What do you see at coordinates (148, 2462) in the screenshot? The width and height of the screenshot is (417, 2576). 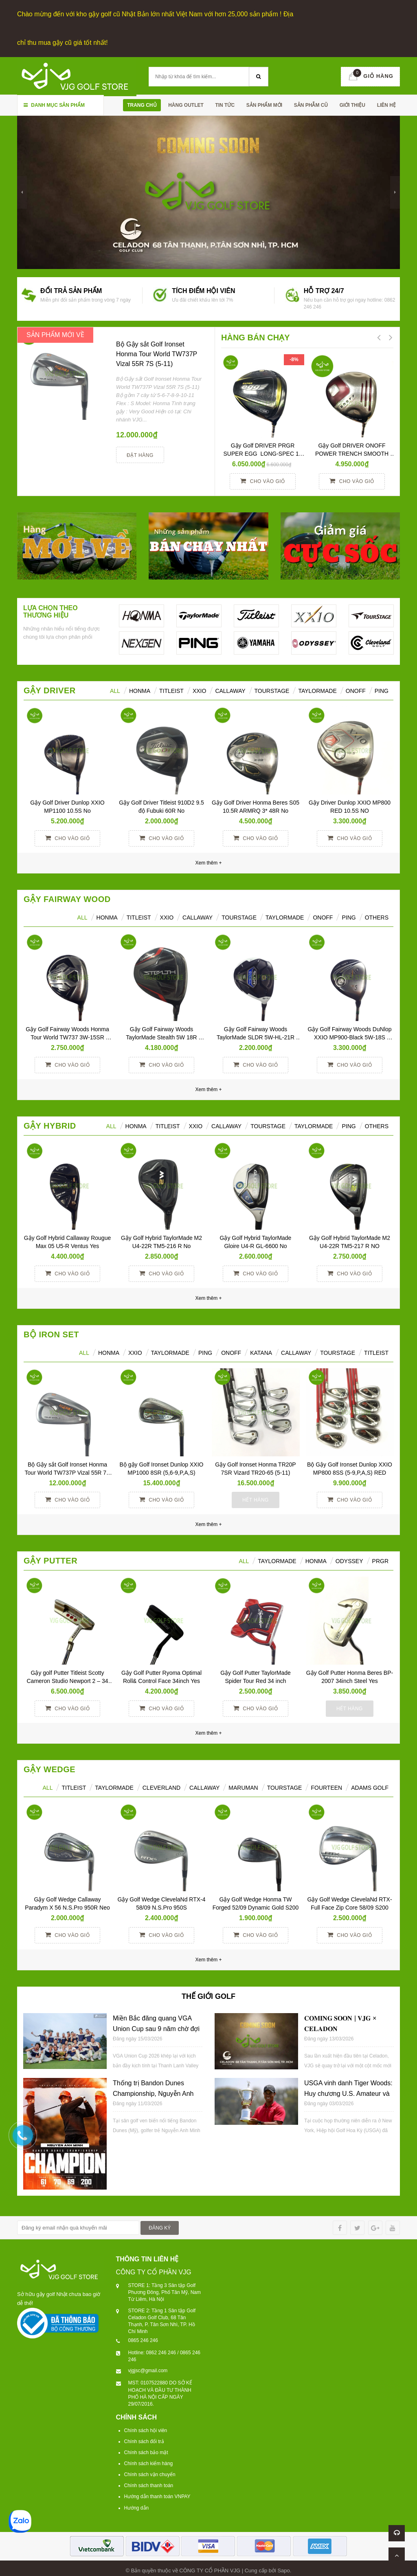 I see `Chính sách kiểm hàng` at bounding box center [148, 2462].